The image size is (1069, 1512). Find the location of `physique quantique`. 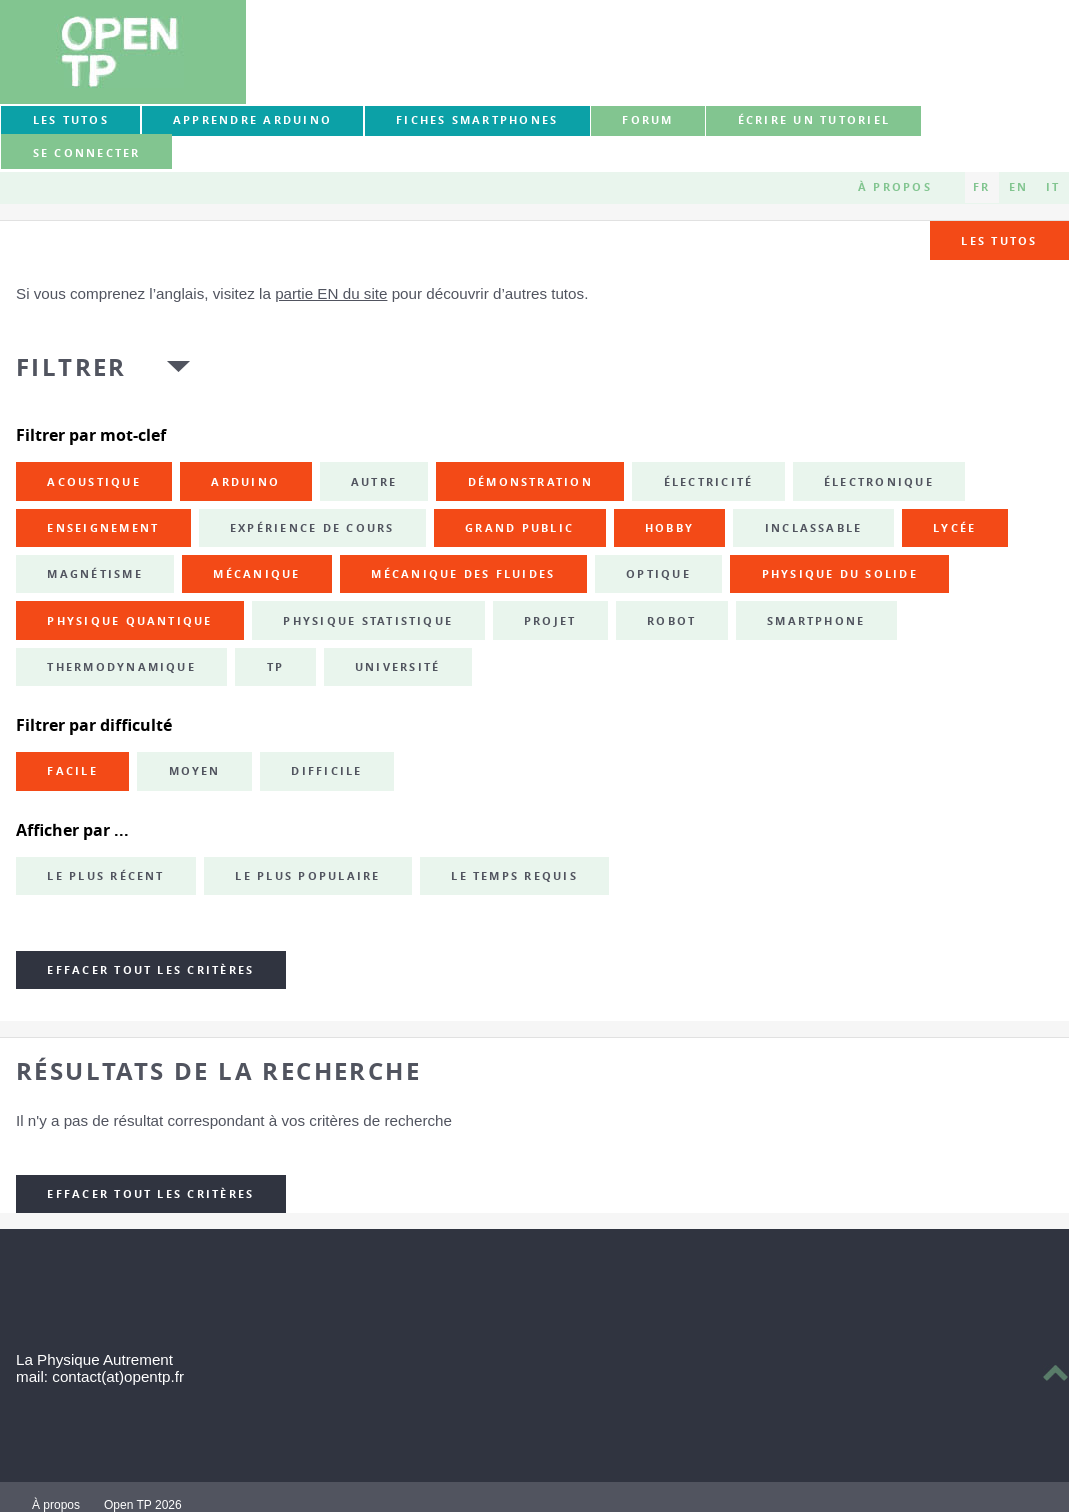

physique quantique is located at coordinates (129, 621).